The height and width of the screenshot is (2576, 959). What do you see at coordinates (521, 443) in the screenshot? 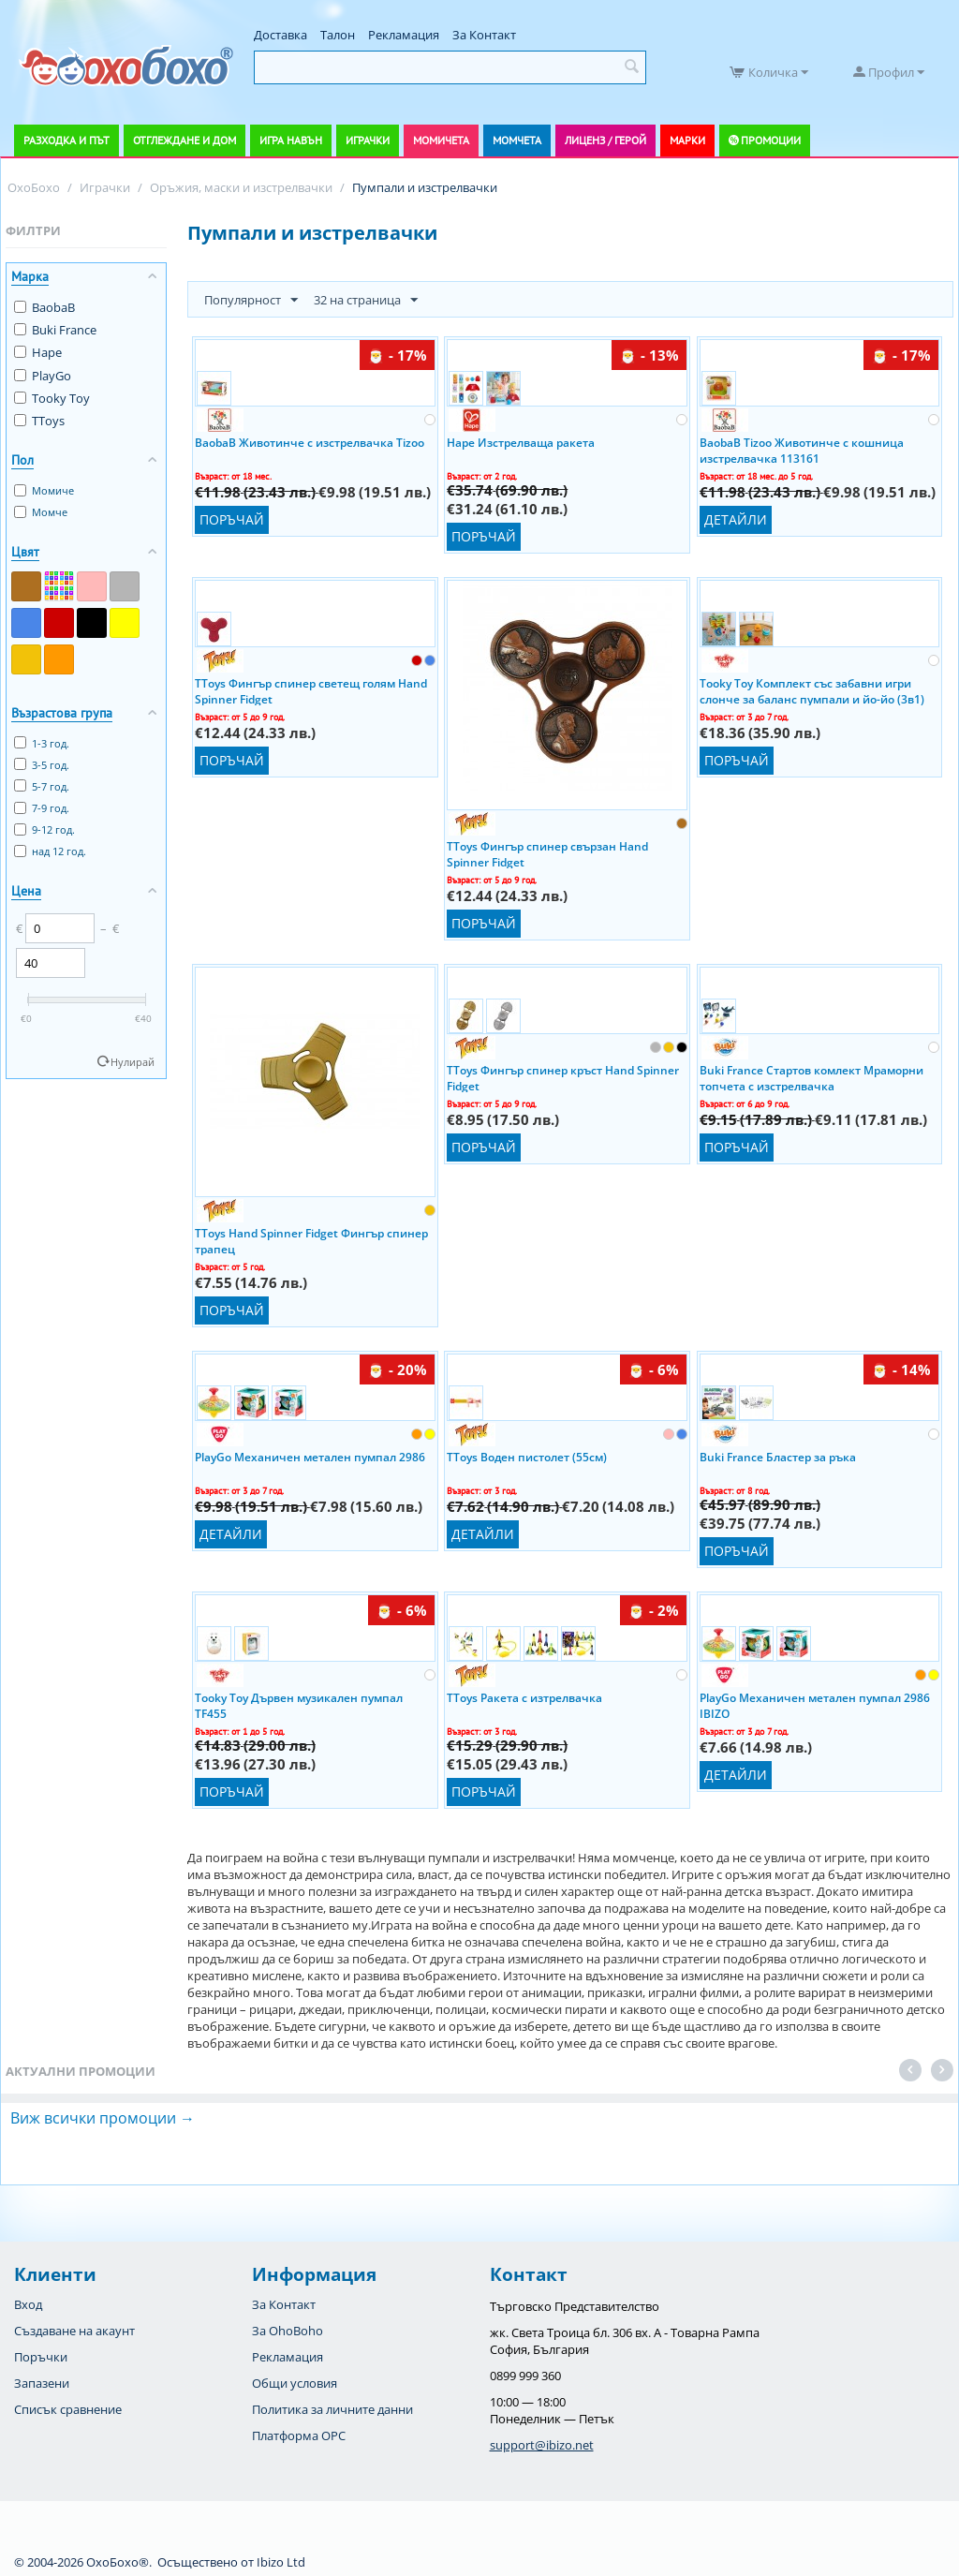
I see `Hape Изстрелваща ракета` at bounding box center [521, 443].